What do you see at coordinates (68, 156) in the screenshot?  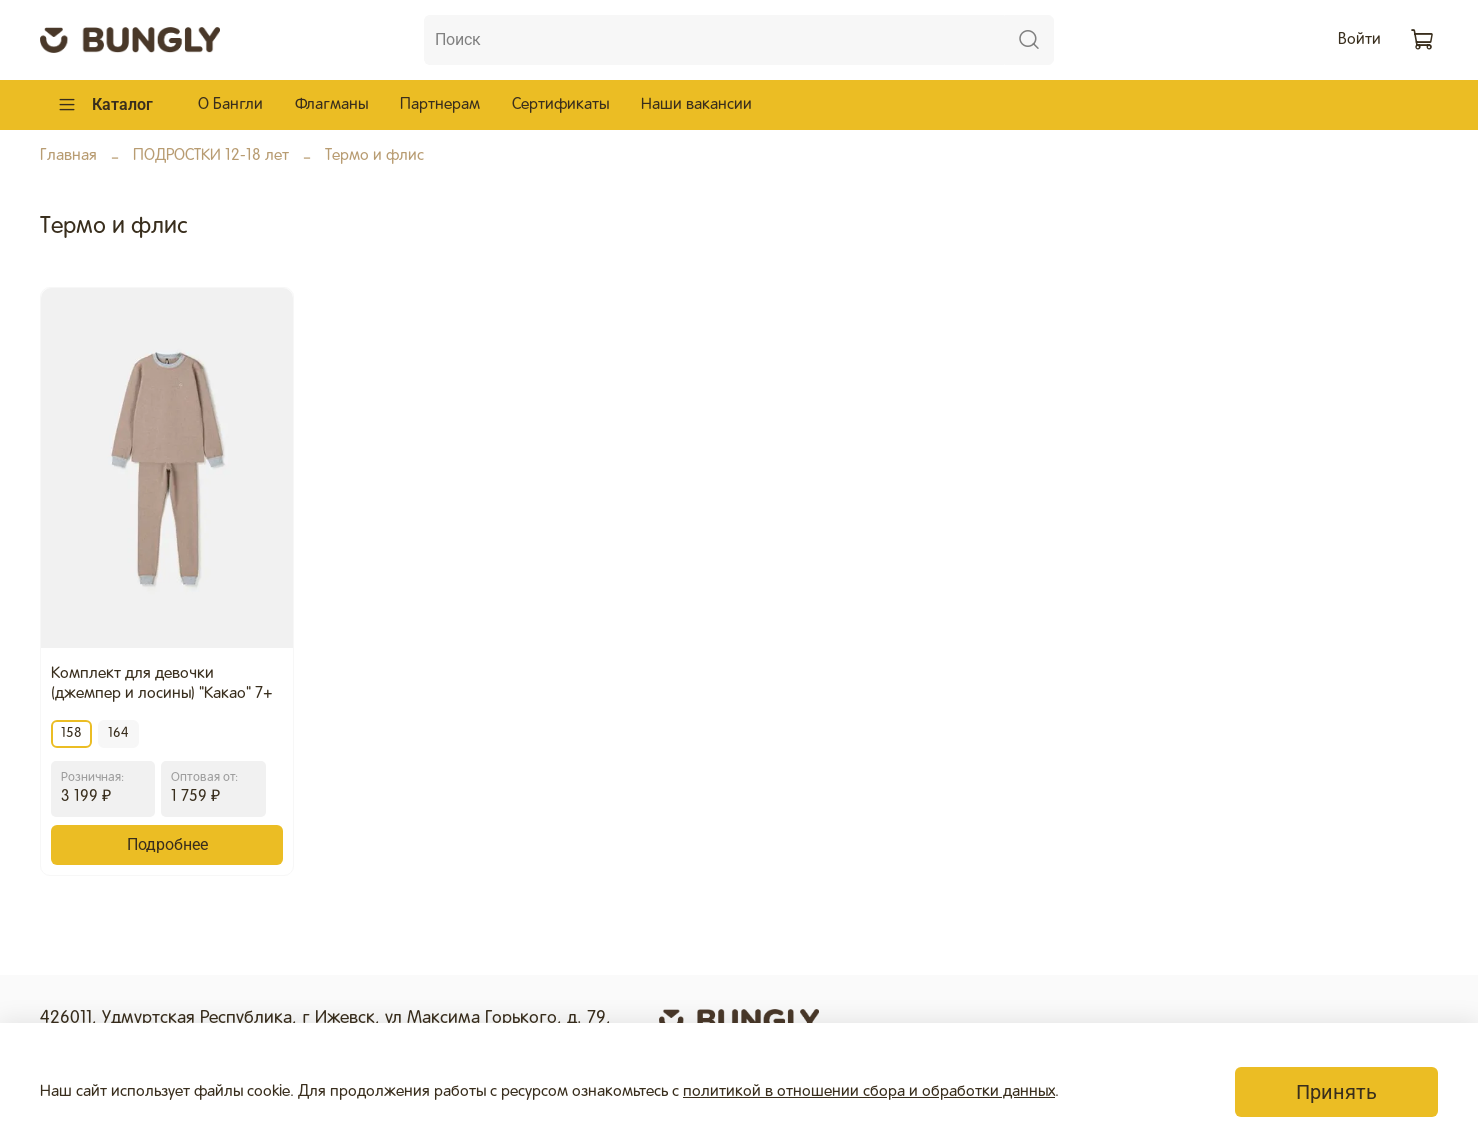 I see `Главная` at bounding box center [68, 156].